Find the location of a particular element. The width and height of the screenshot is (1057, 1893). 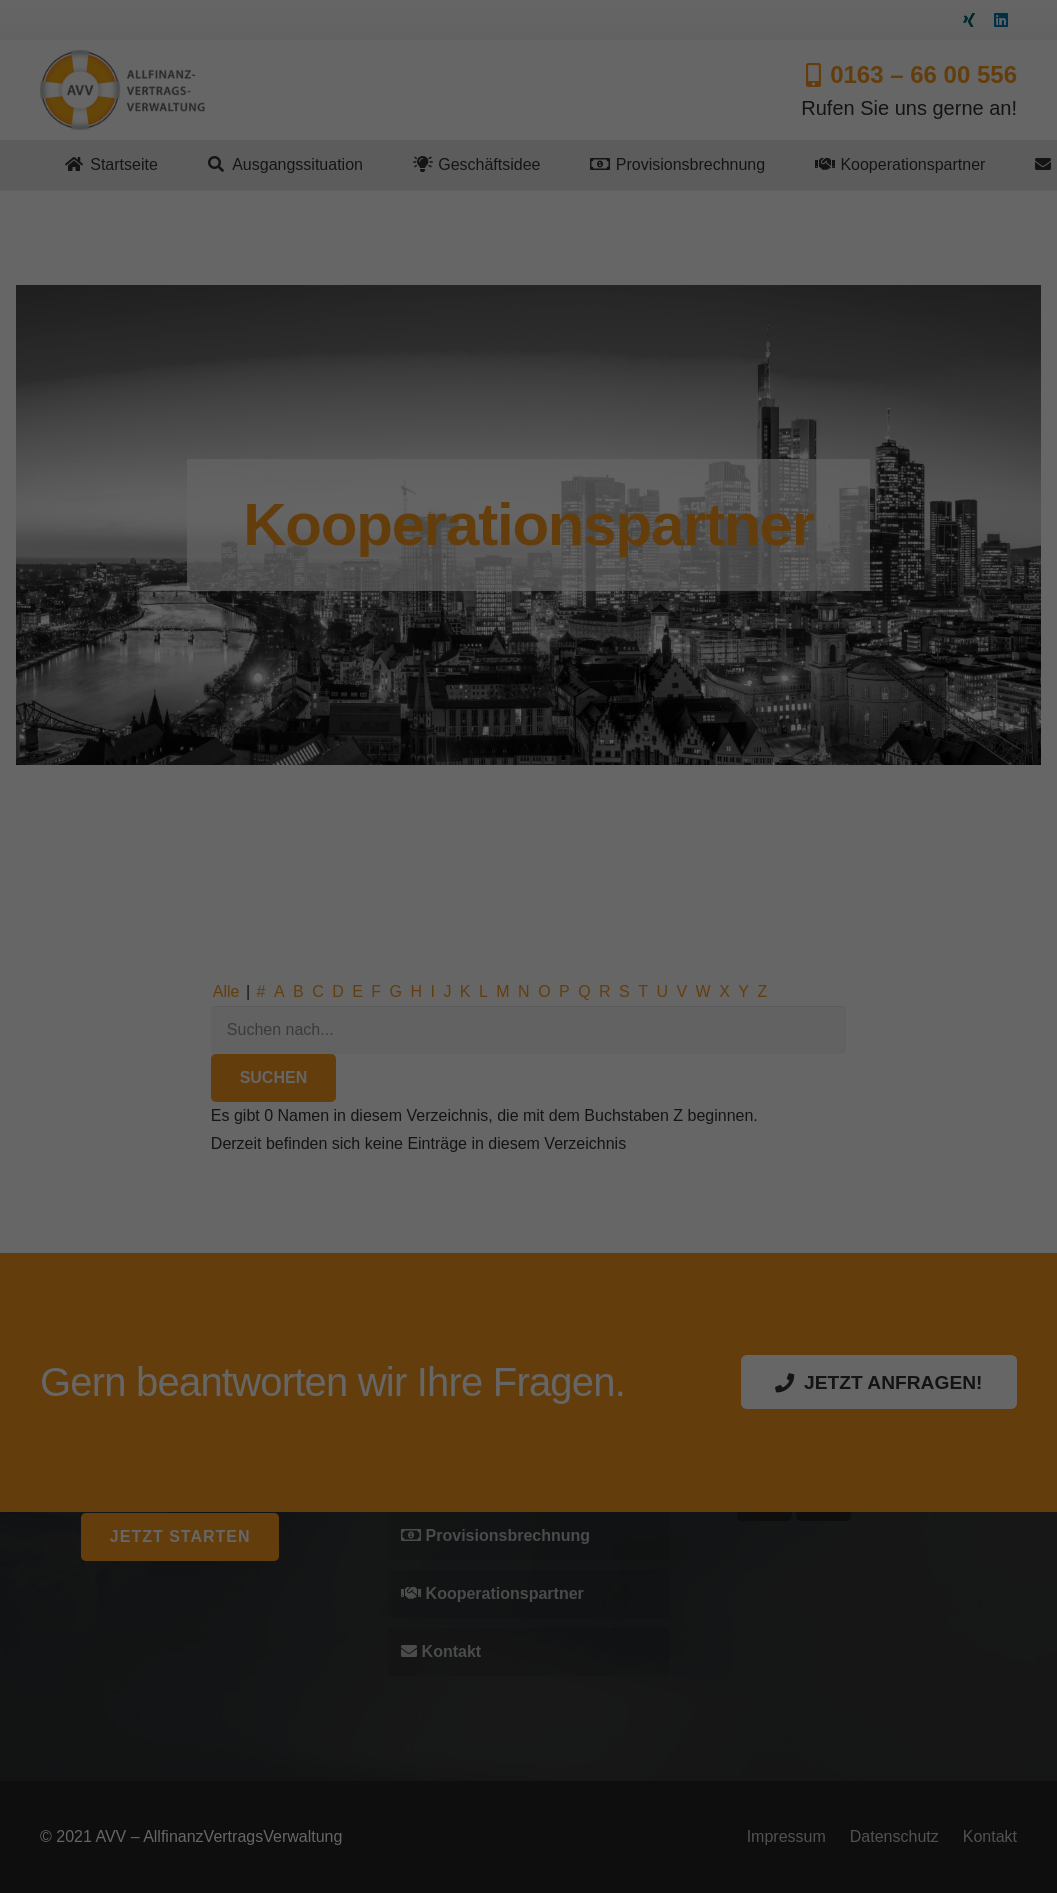

Externe Medien is located at coordinates (599, 898).